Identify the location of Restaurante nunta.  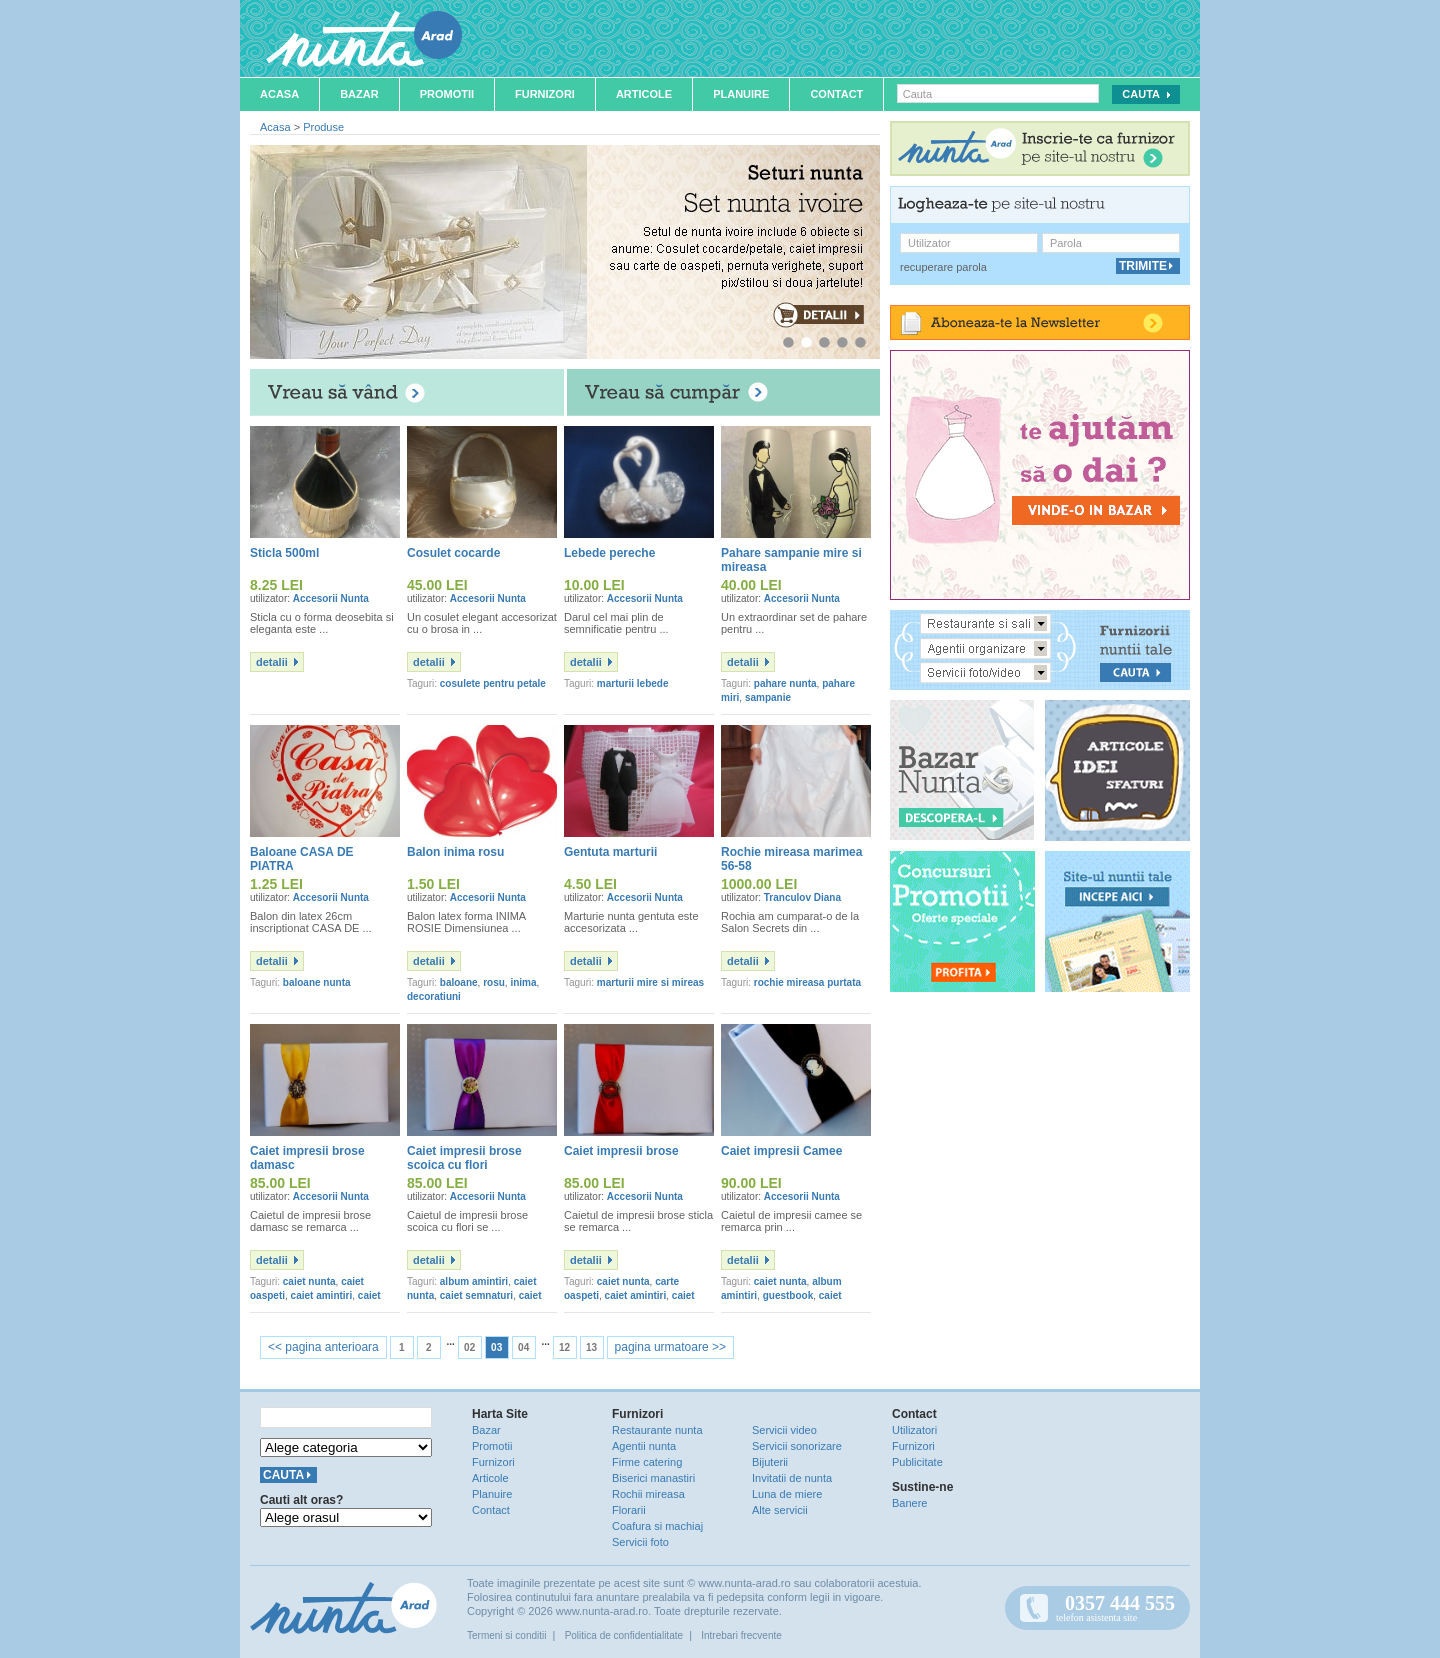
(657, 1430).